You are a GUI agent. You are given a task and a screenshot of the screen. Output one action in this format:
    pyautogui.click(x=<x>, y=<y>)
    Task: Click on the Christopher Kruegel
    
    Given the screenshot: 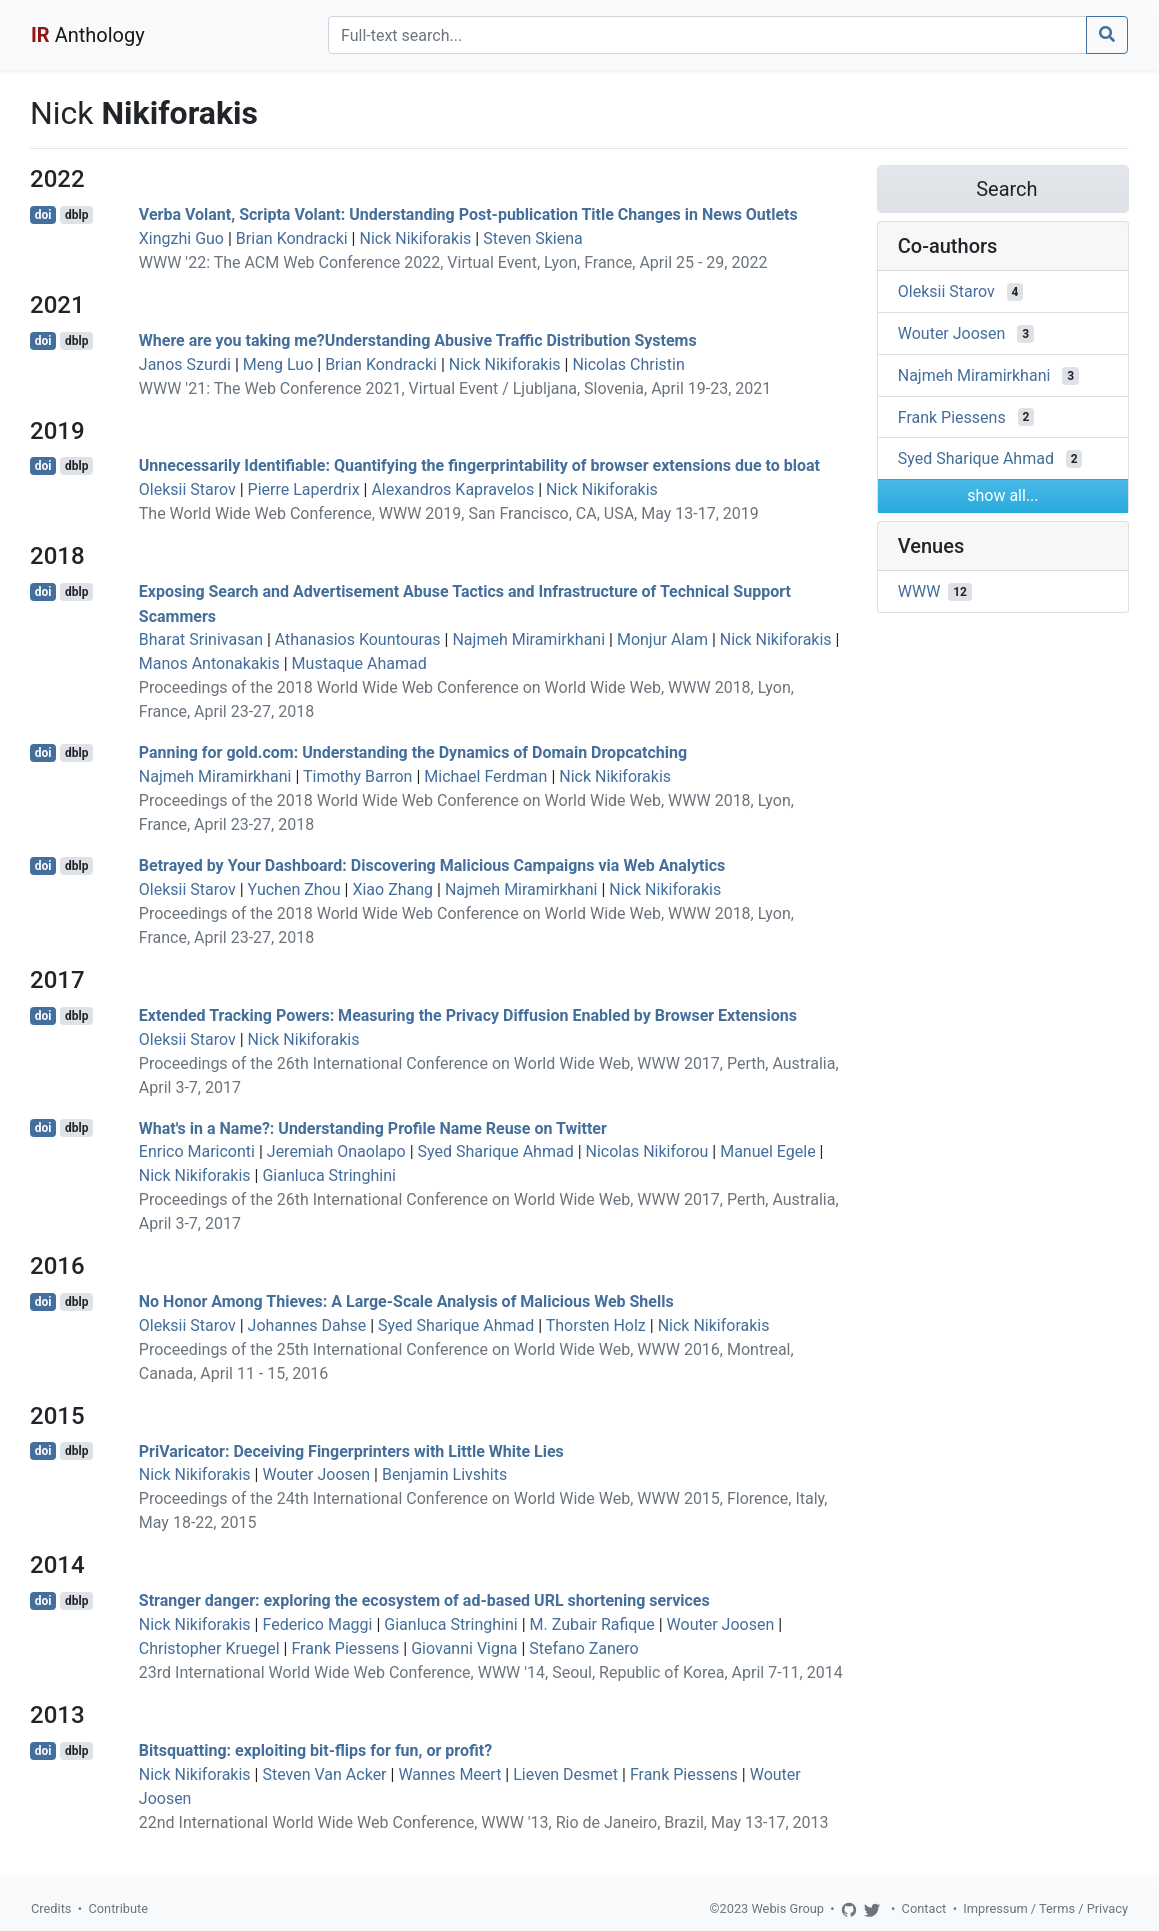 What is the action you would take?
    pyautogui.click(x=209, y=1648)
    